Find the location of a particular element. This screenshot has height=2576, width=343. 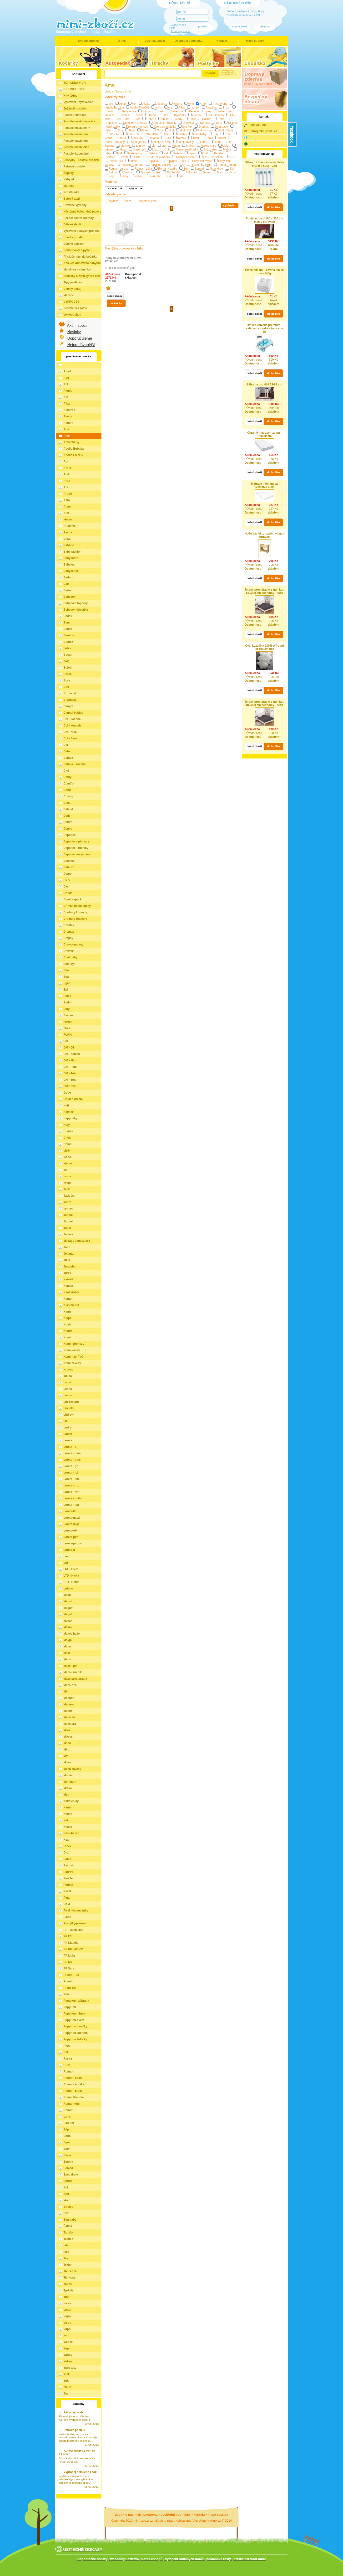

Maxi is located at coordinates (67, 1653).